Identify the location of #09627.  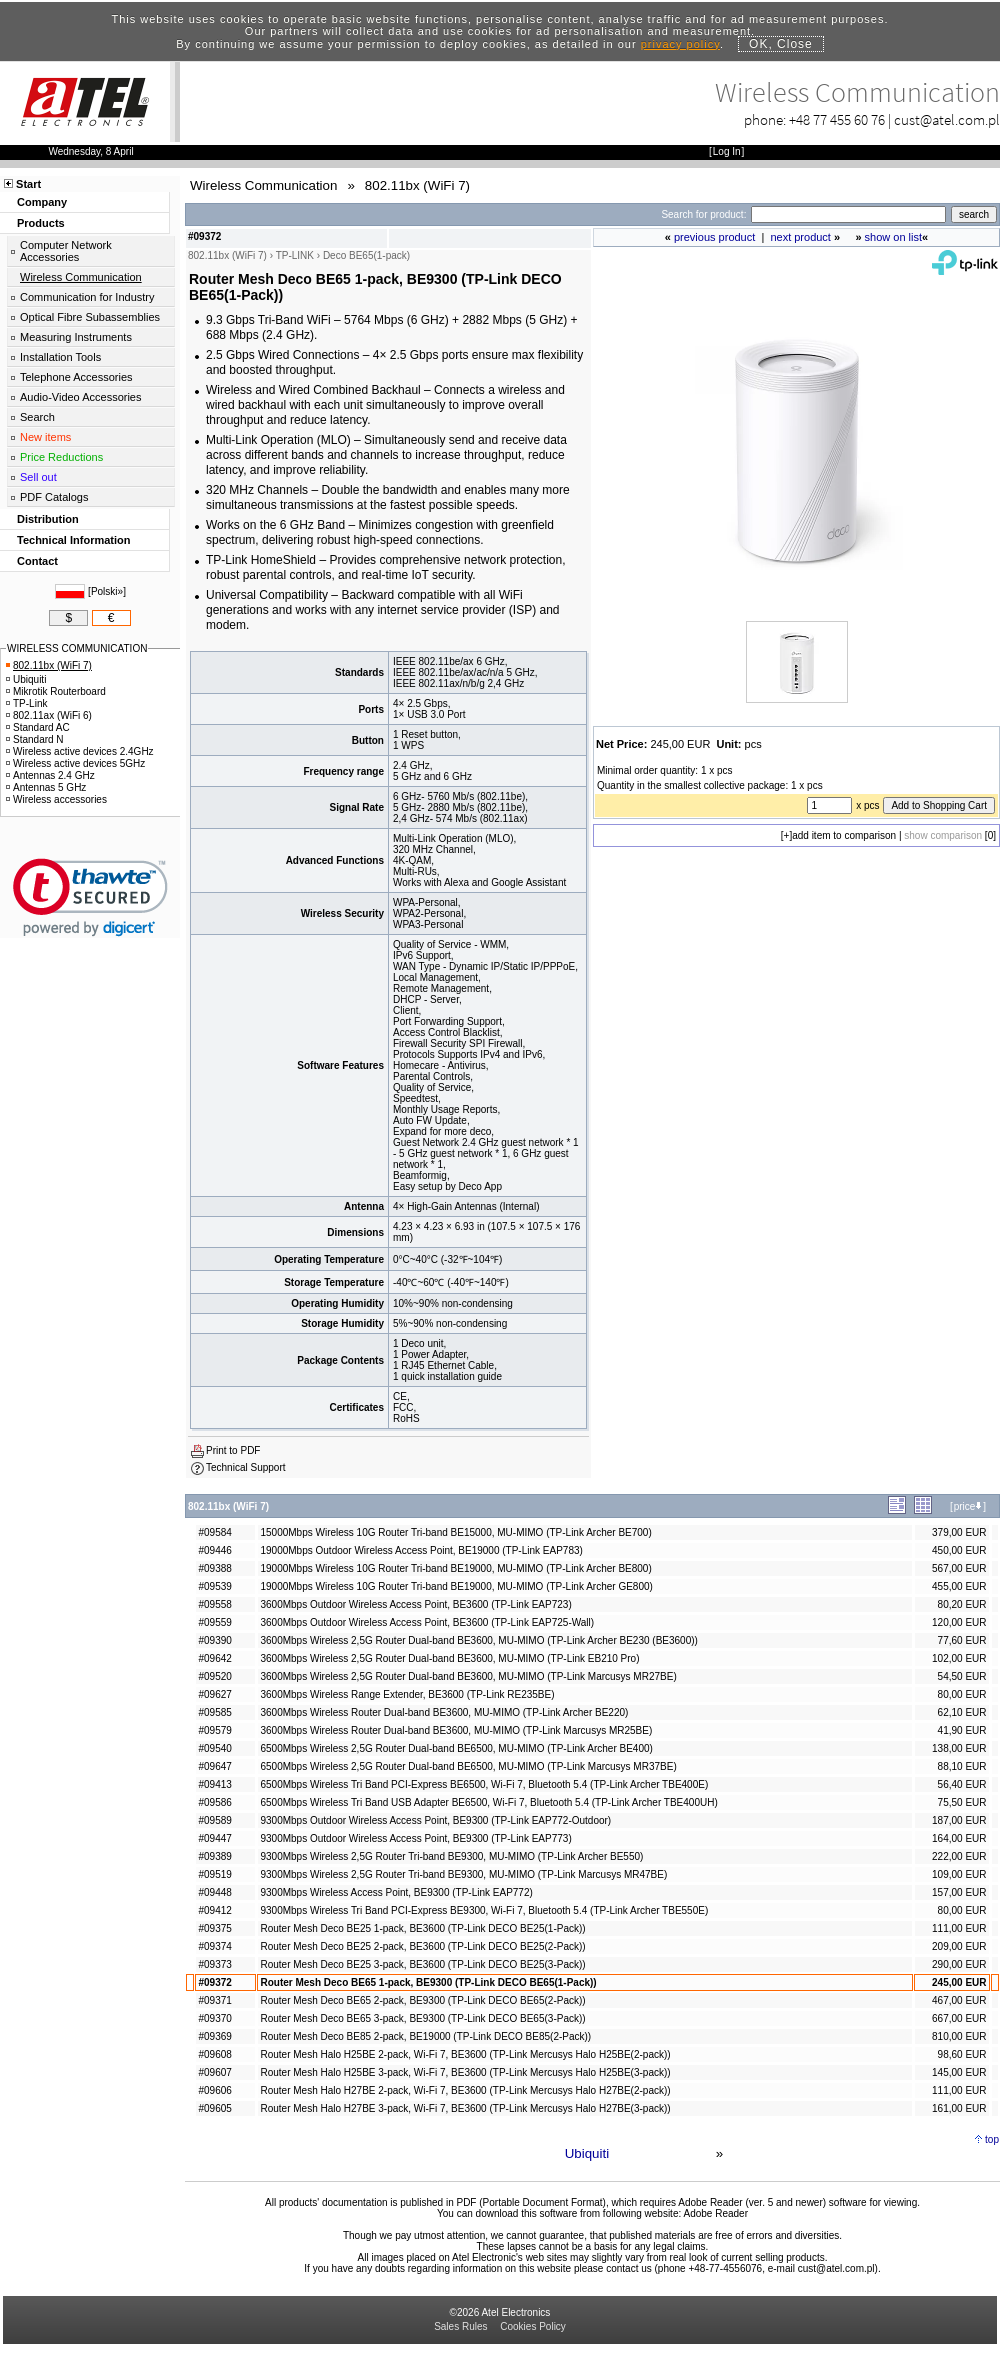
(214, 1694).